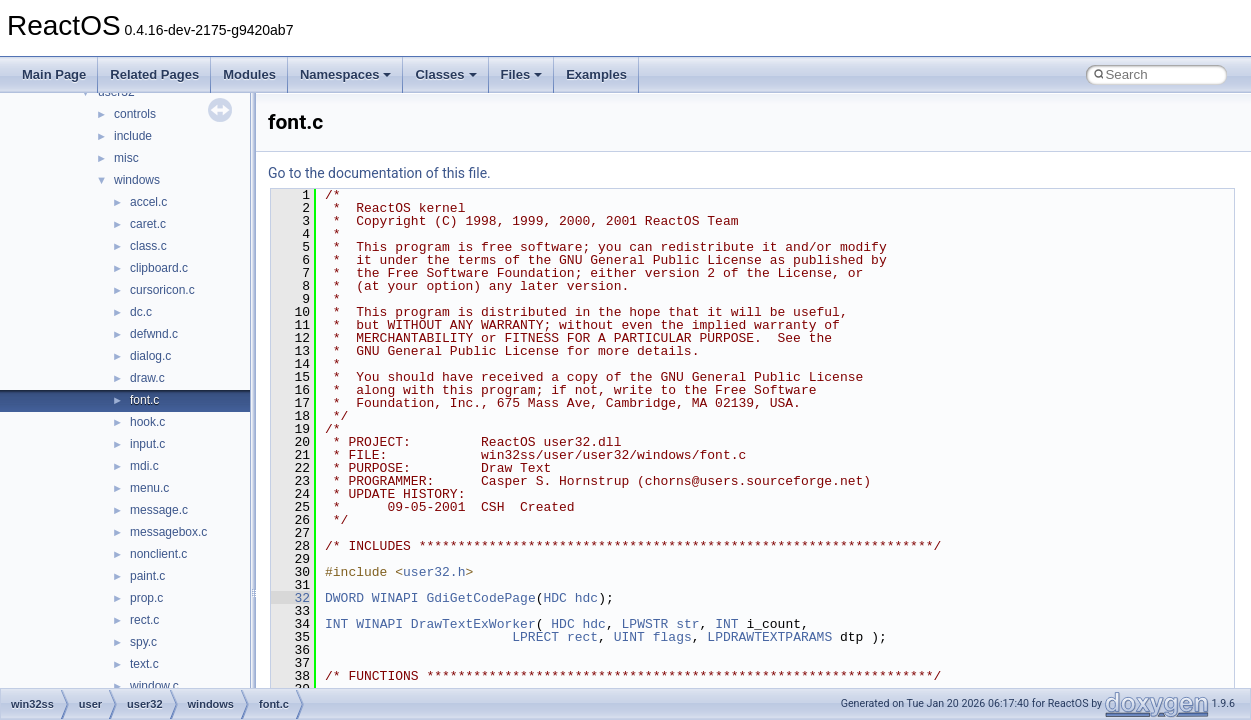 This screenshot has width=1251, height=720. I want to click on INT, so click(336, 624).